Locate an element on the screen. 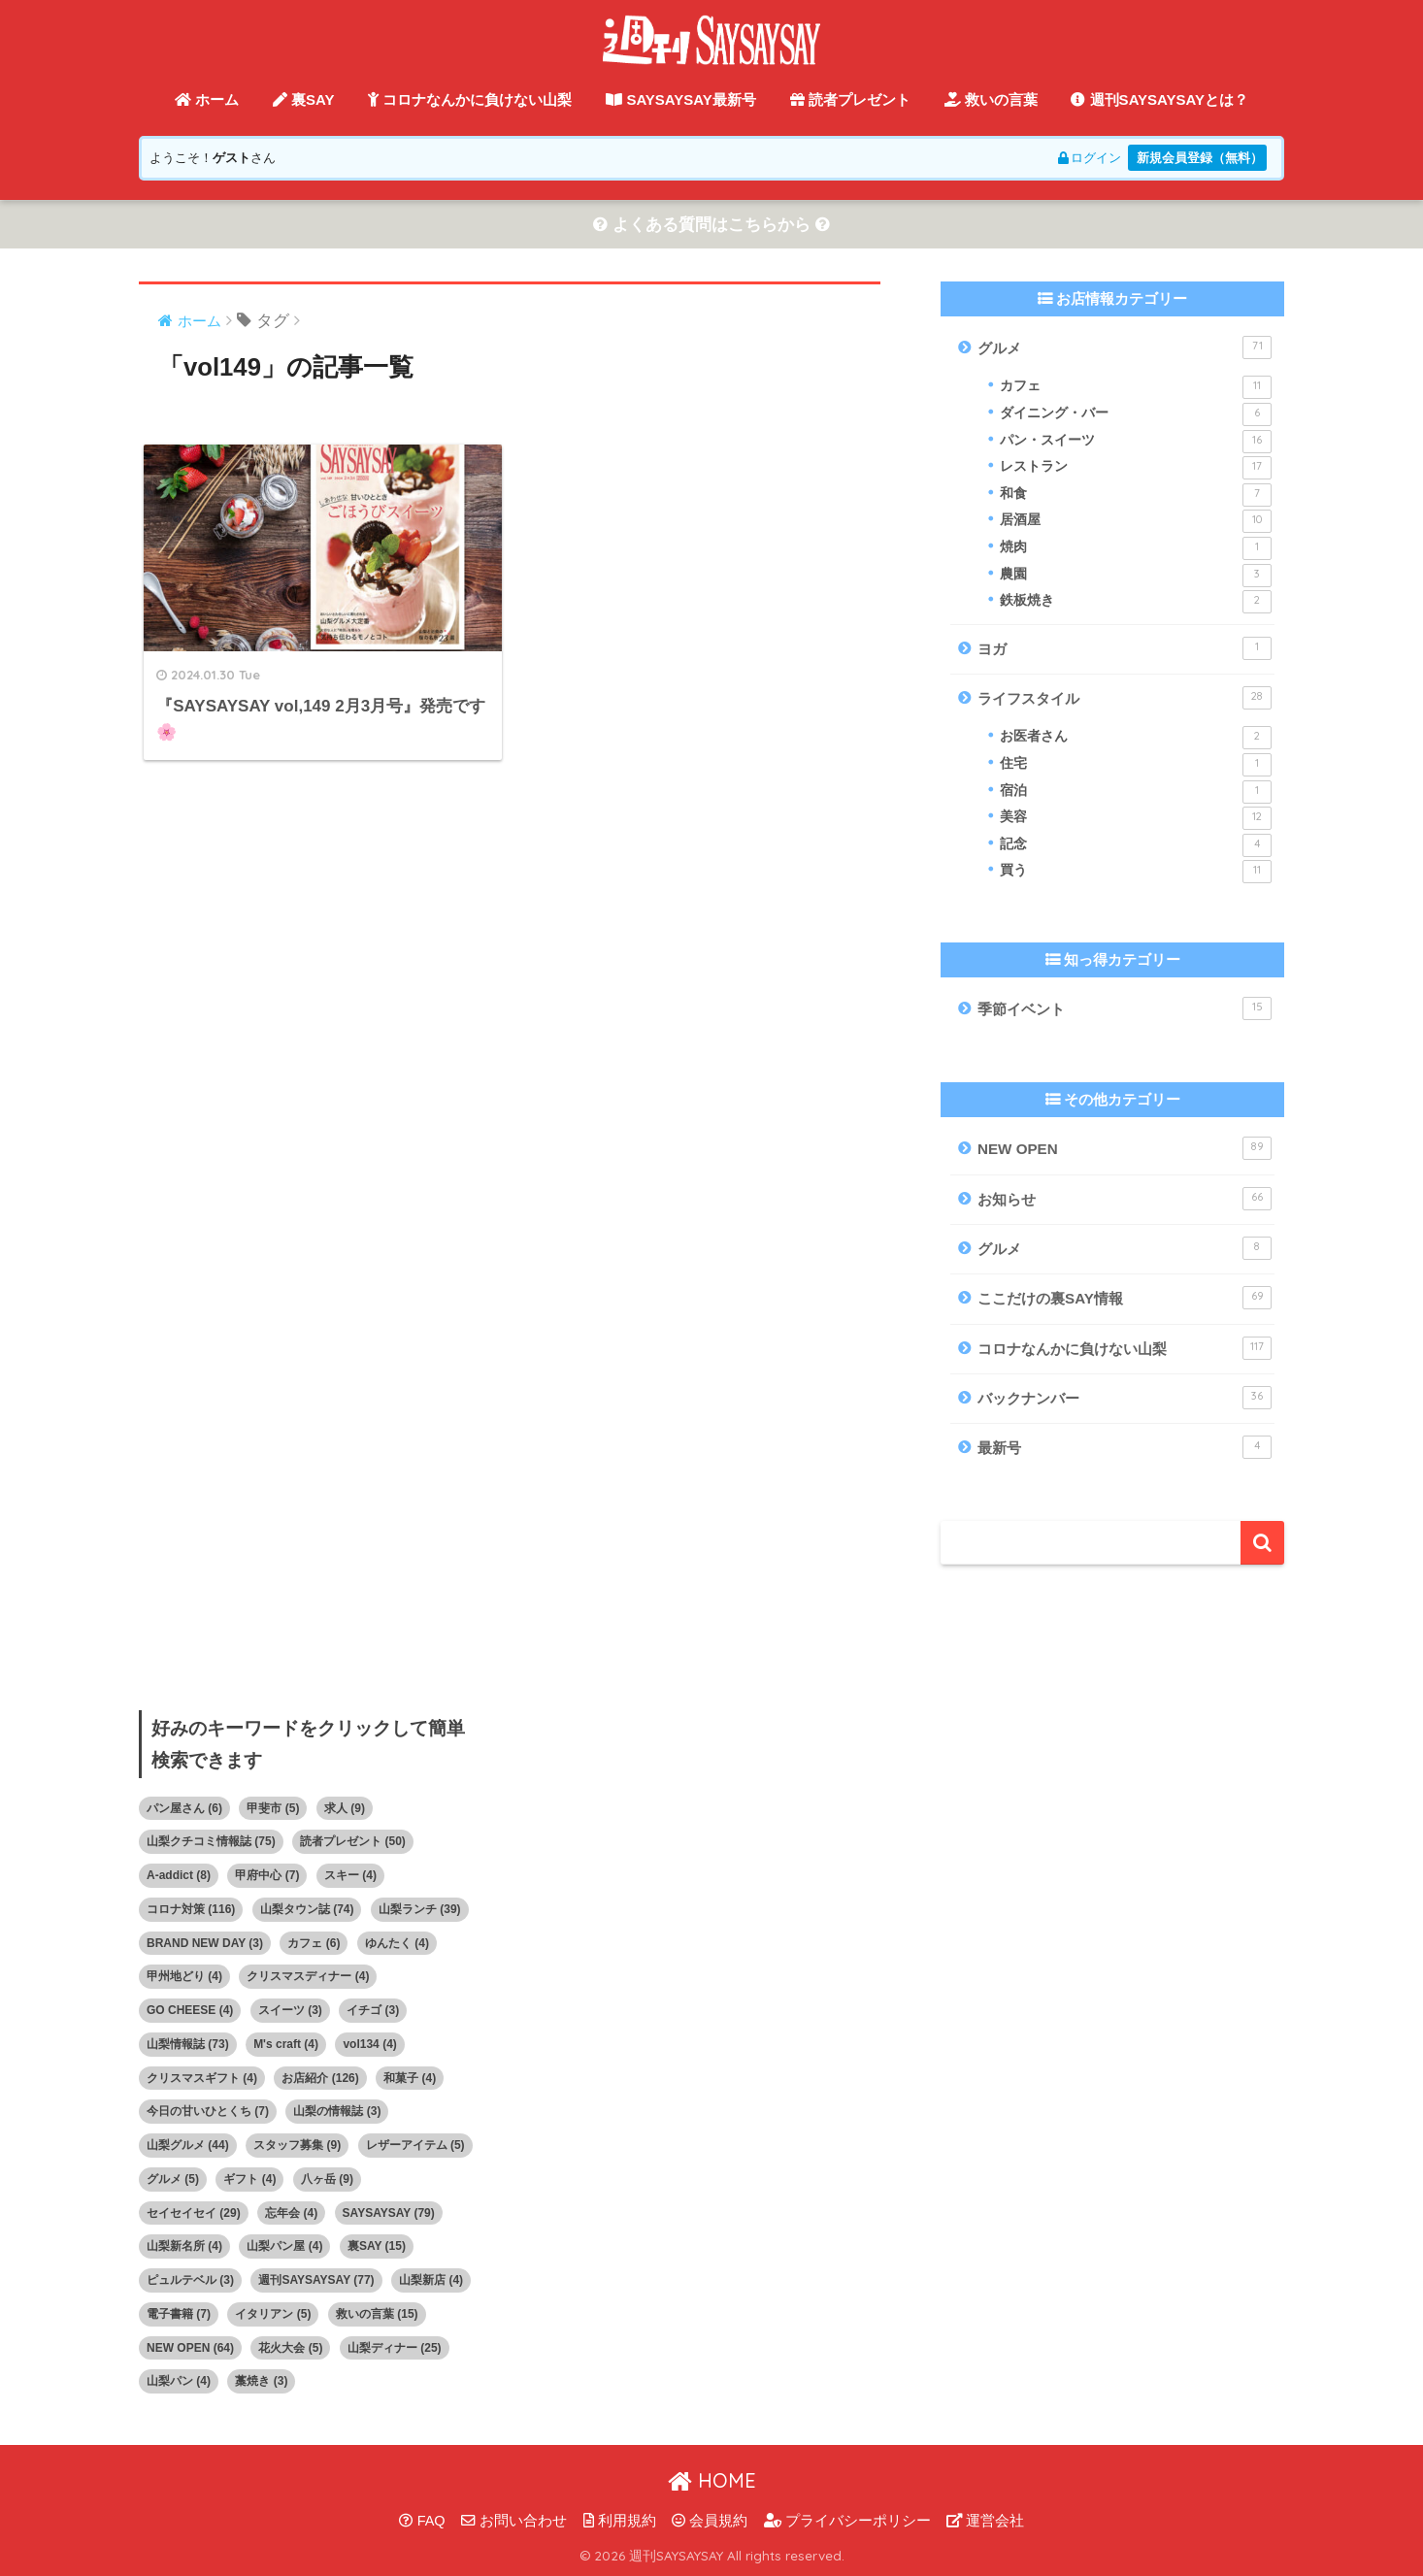  甲斐市 [甲斐市 (5個の項目)] is located at coordinates (273, 1808).